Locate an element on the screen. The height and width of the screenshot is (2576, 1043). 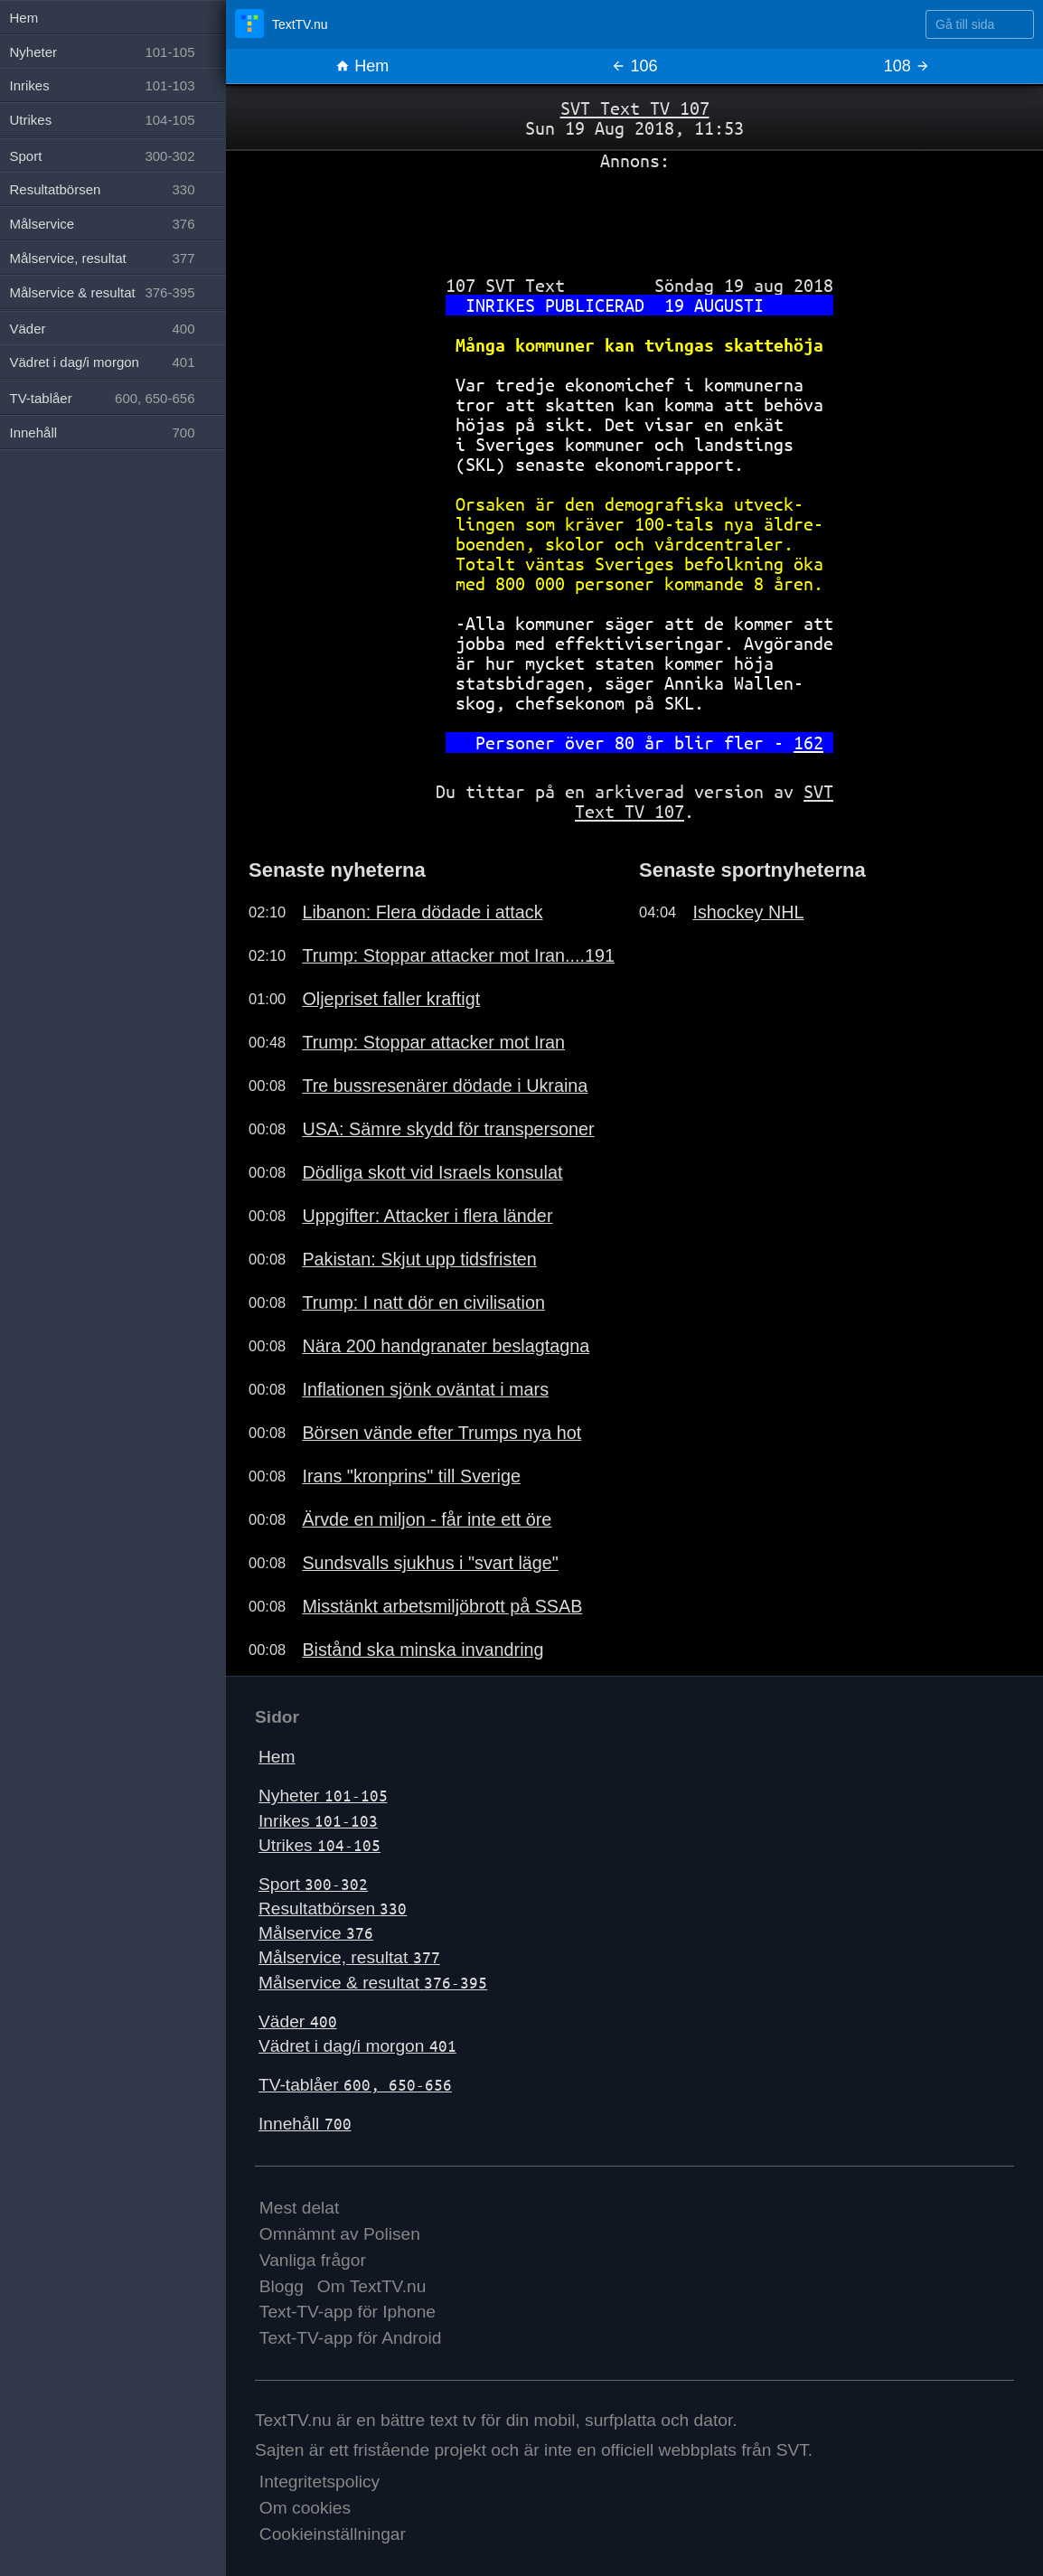
Cookieinställningar is located at coordinates (332, 2533).